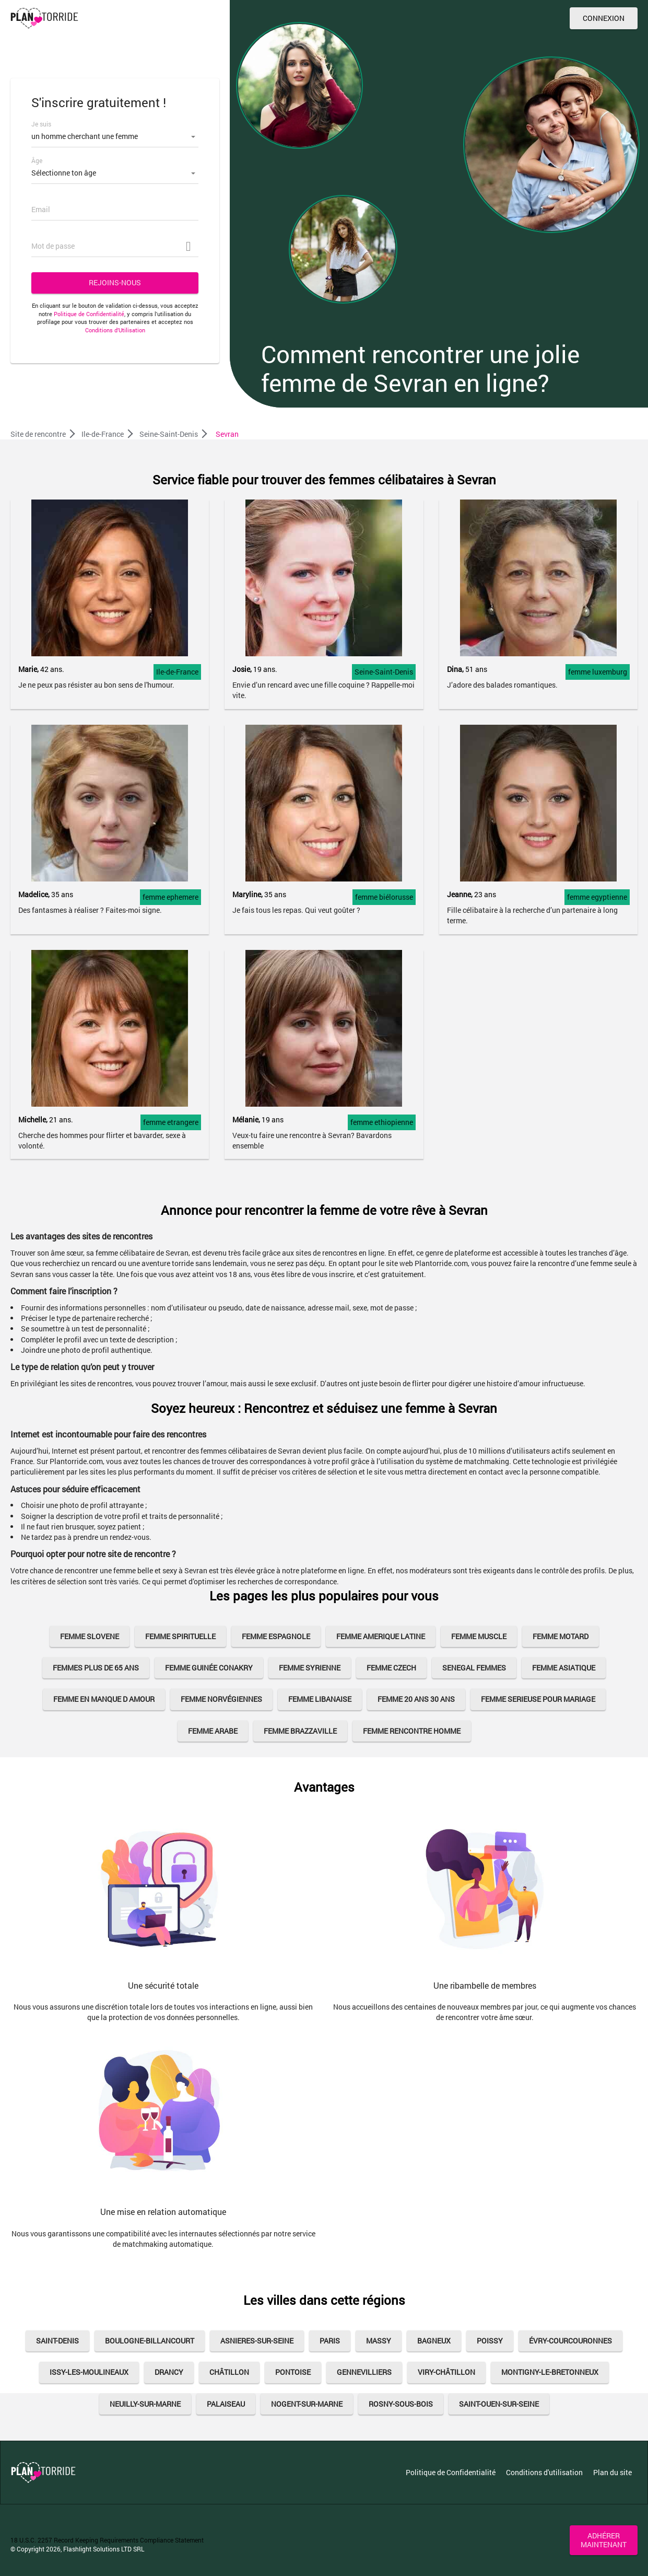 The width and height of the screenshot is (648, 2576). Describe the element at coordinates (309, 1668) in the screenshot. I see `Femme Syrienne` at that location.